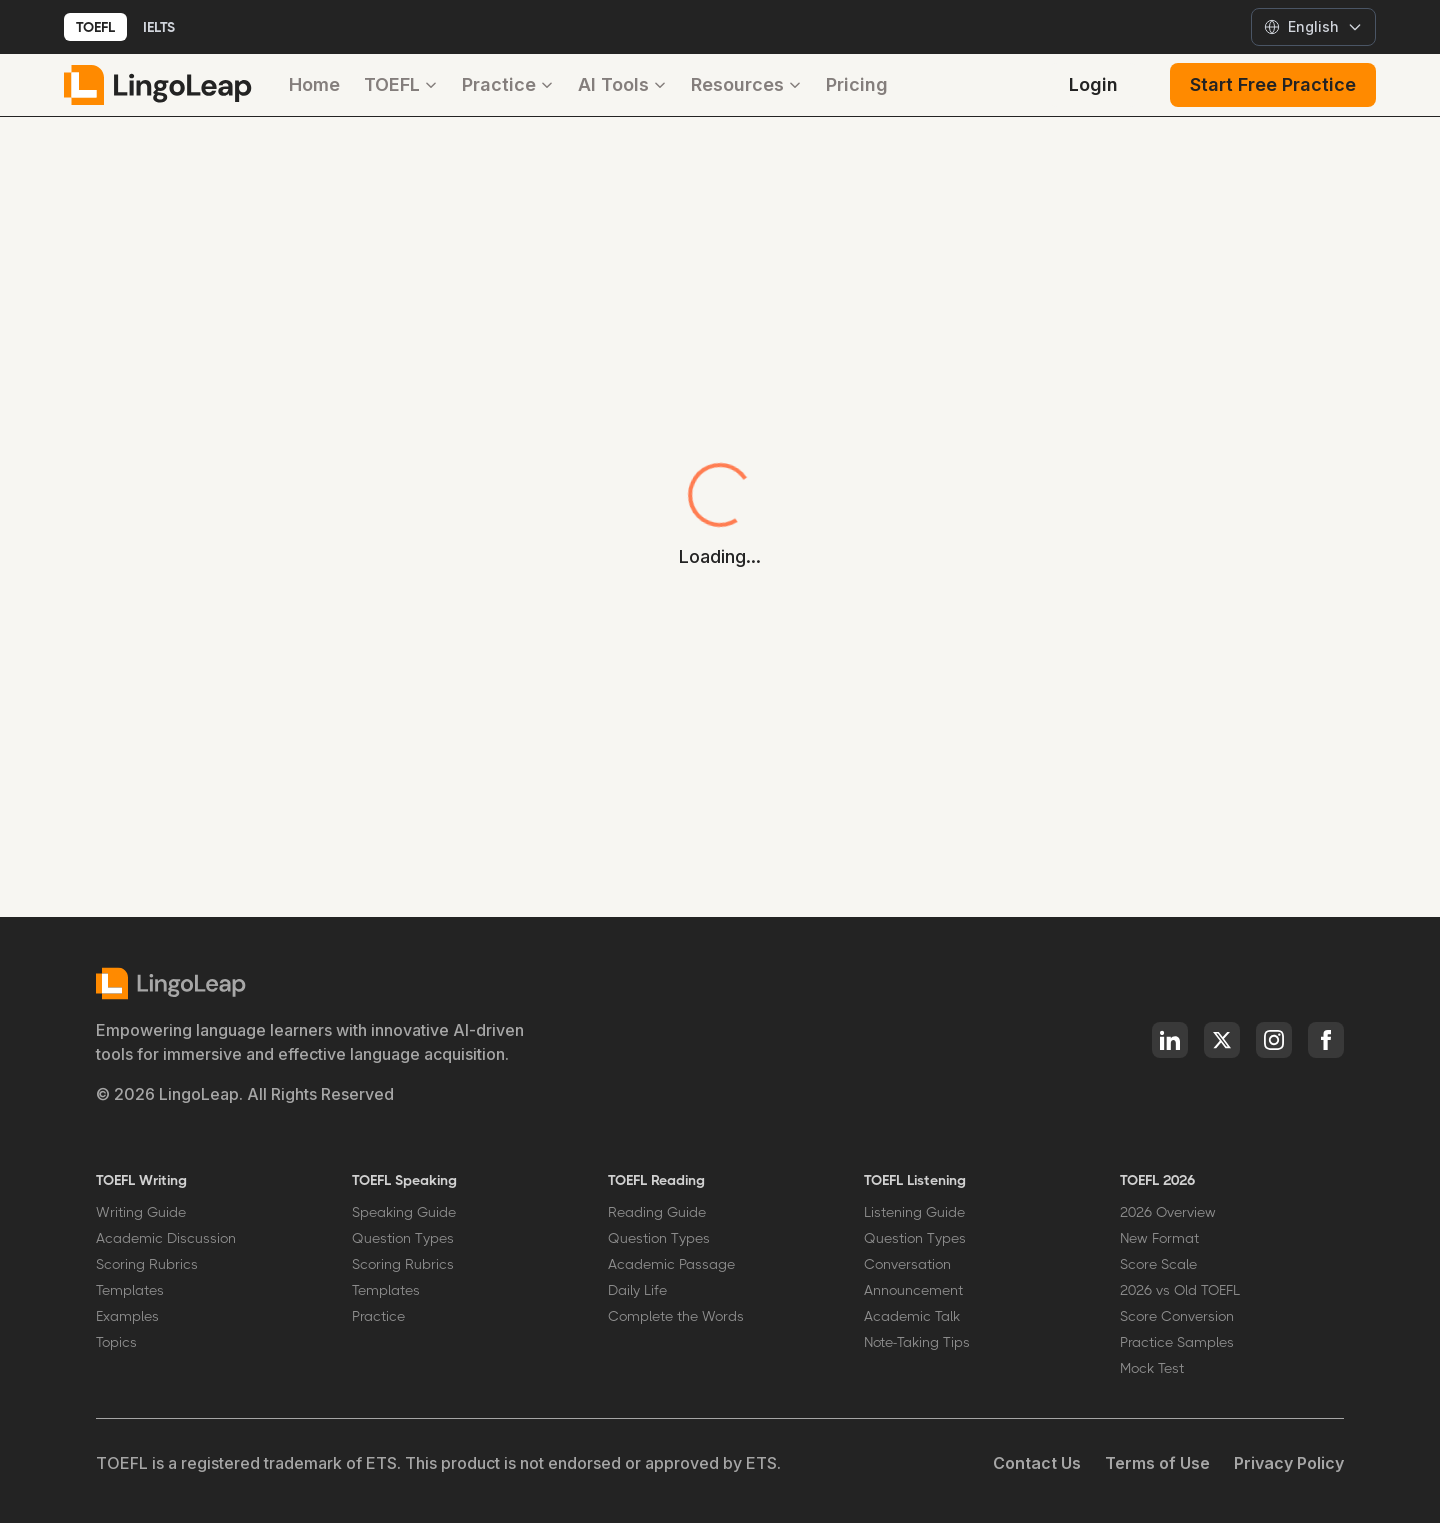  I want to click on Note-Taking Tips, so click(917, 1342).